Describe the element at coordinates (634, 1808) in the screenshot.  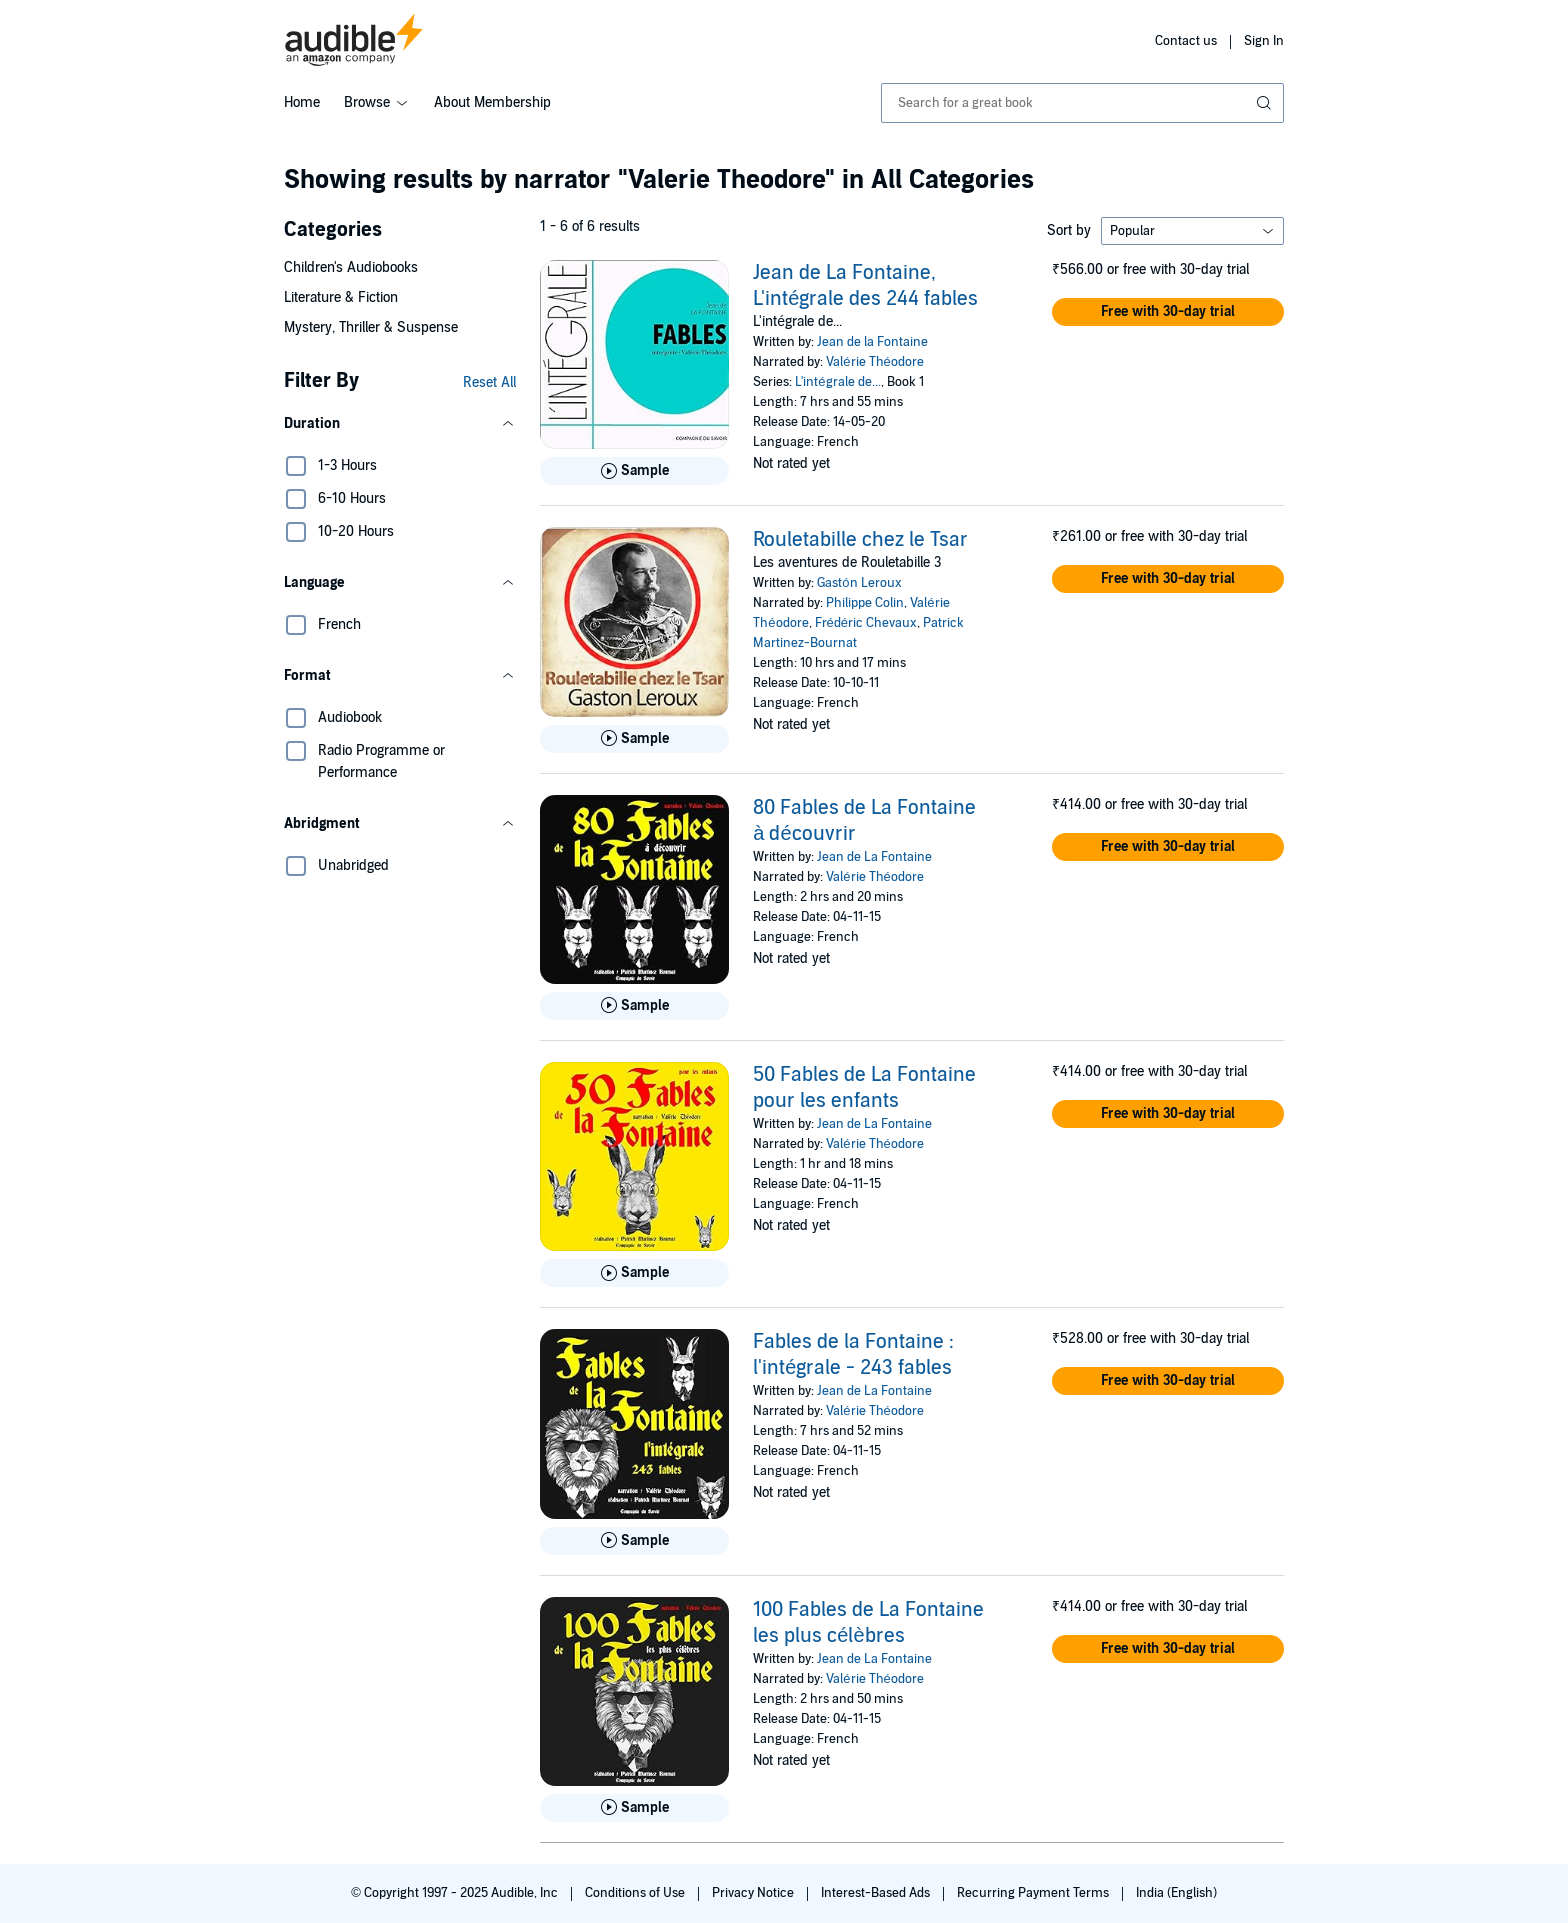
I see `[Play Sample for 100 Fables de La Fontaine les plus c&eacute;l&egrave;bres]` at that location.